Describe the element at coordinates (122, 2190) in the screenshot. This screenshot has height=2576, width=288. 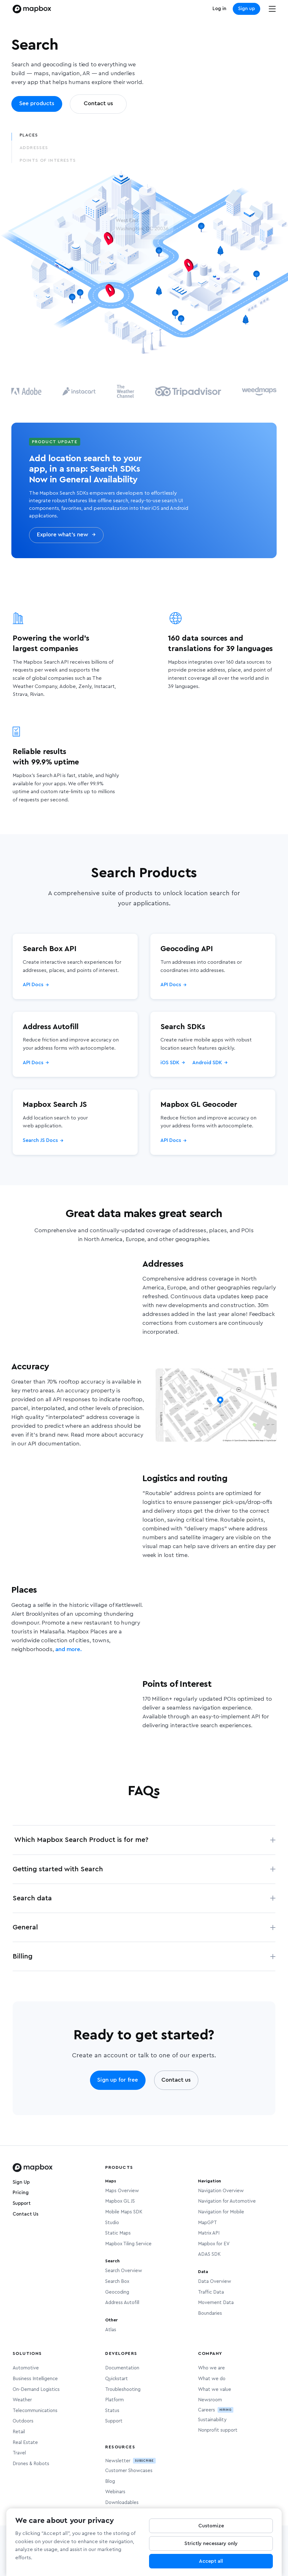
I see `Maps Overview` at that location.